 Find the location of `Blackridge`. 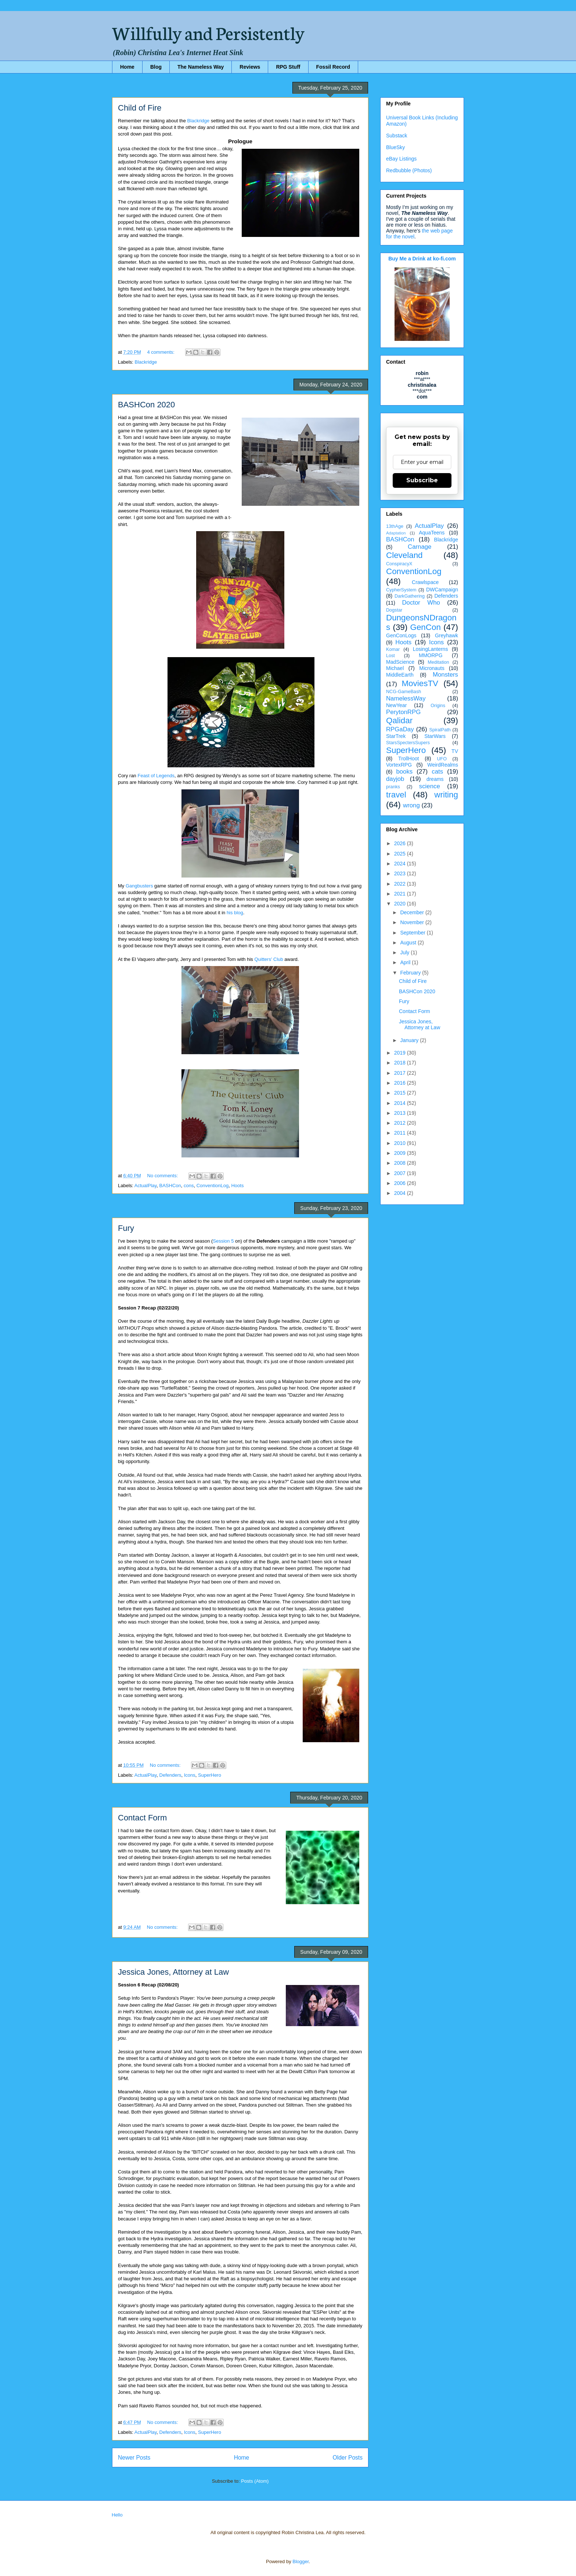

Blackridge is located at coordinates (198, 120).